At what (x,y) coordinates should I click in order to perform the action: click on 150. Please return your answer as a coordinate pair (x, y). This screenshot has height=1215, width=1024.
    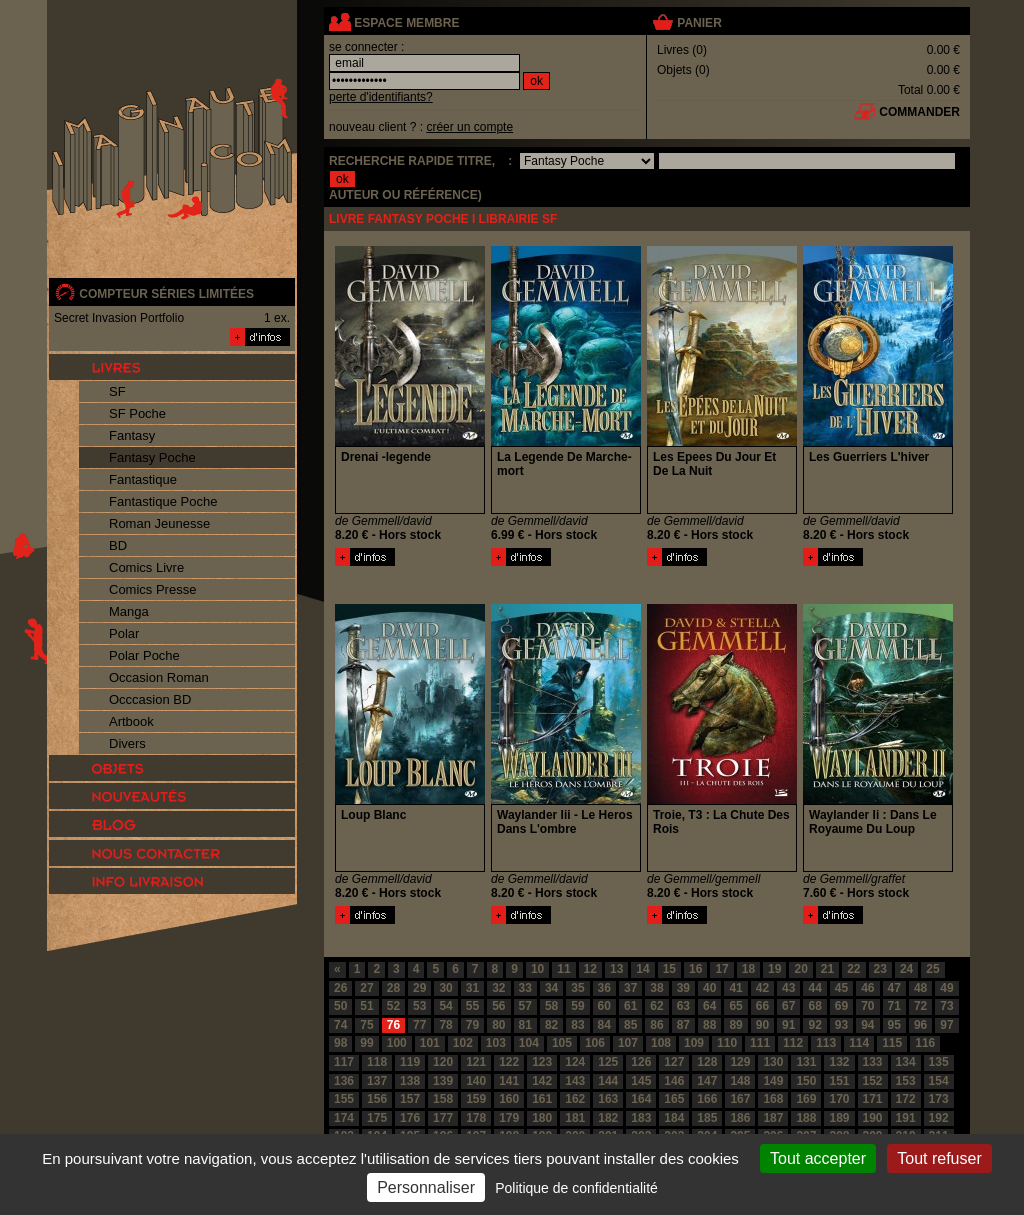
    Looking at the image, I should click on (806, 1081).